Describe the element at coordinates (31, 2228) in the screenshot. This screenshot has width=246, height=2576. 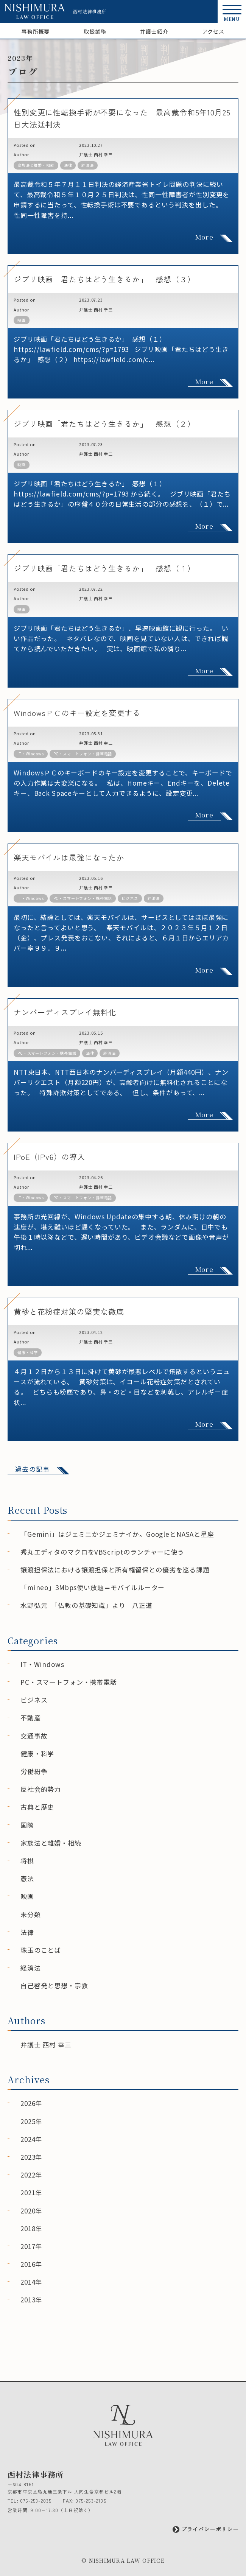
I see `2018年` at that location.